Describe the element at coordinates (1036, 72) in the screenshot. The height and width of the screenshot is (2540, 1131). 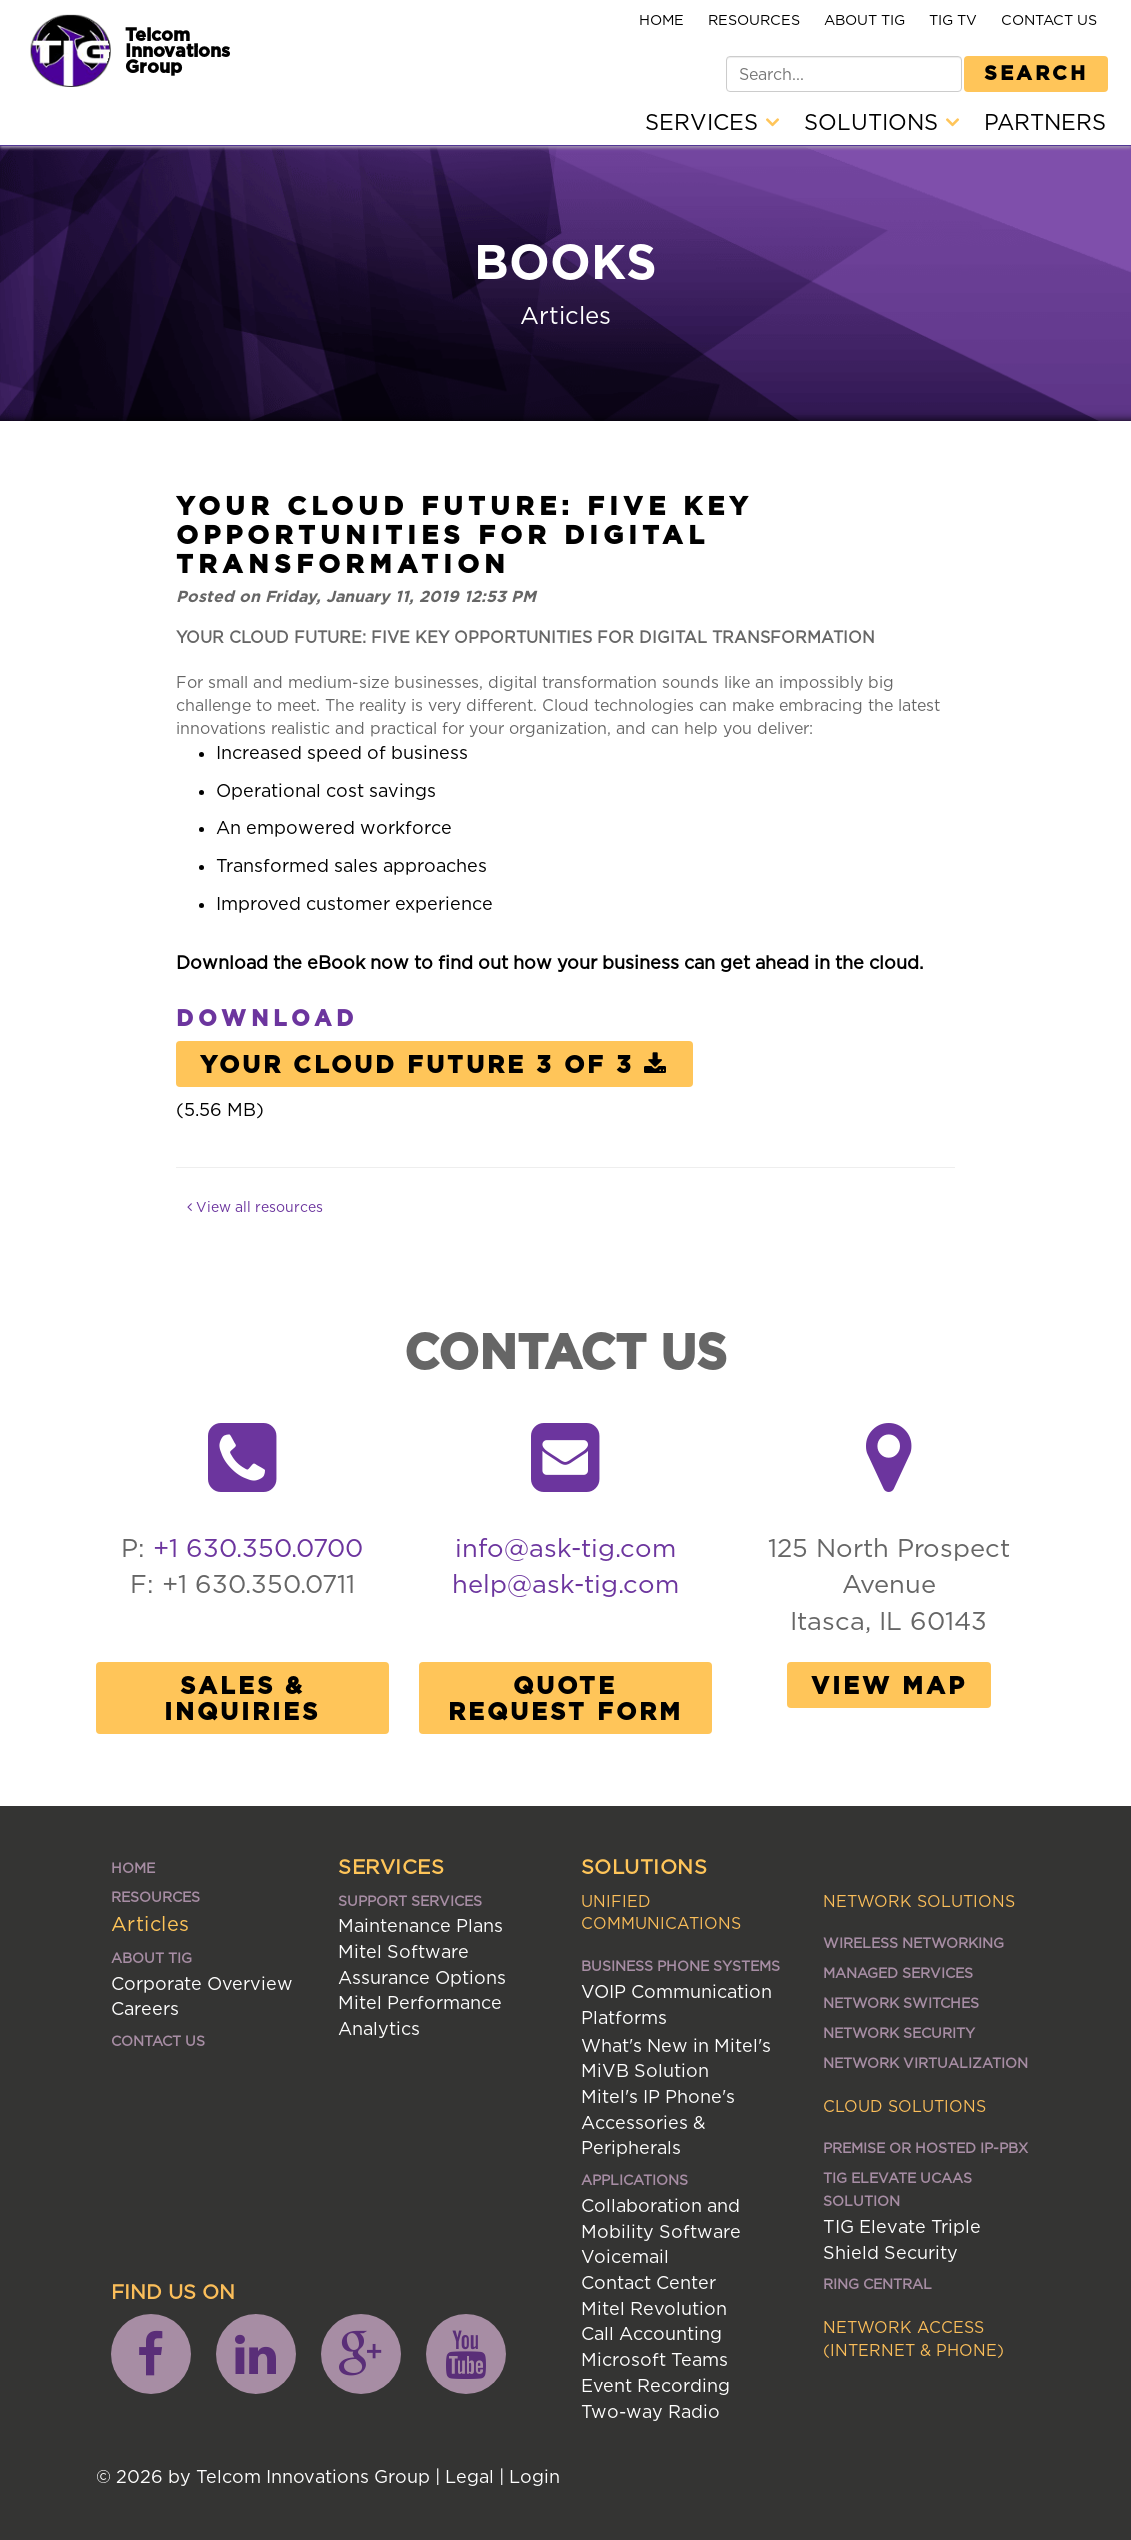
I see `Search` at that location.